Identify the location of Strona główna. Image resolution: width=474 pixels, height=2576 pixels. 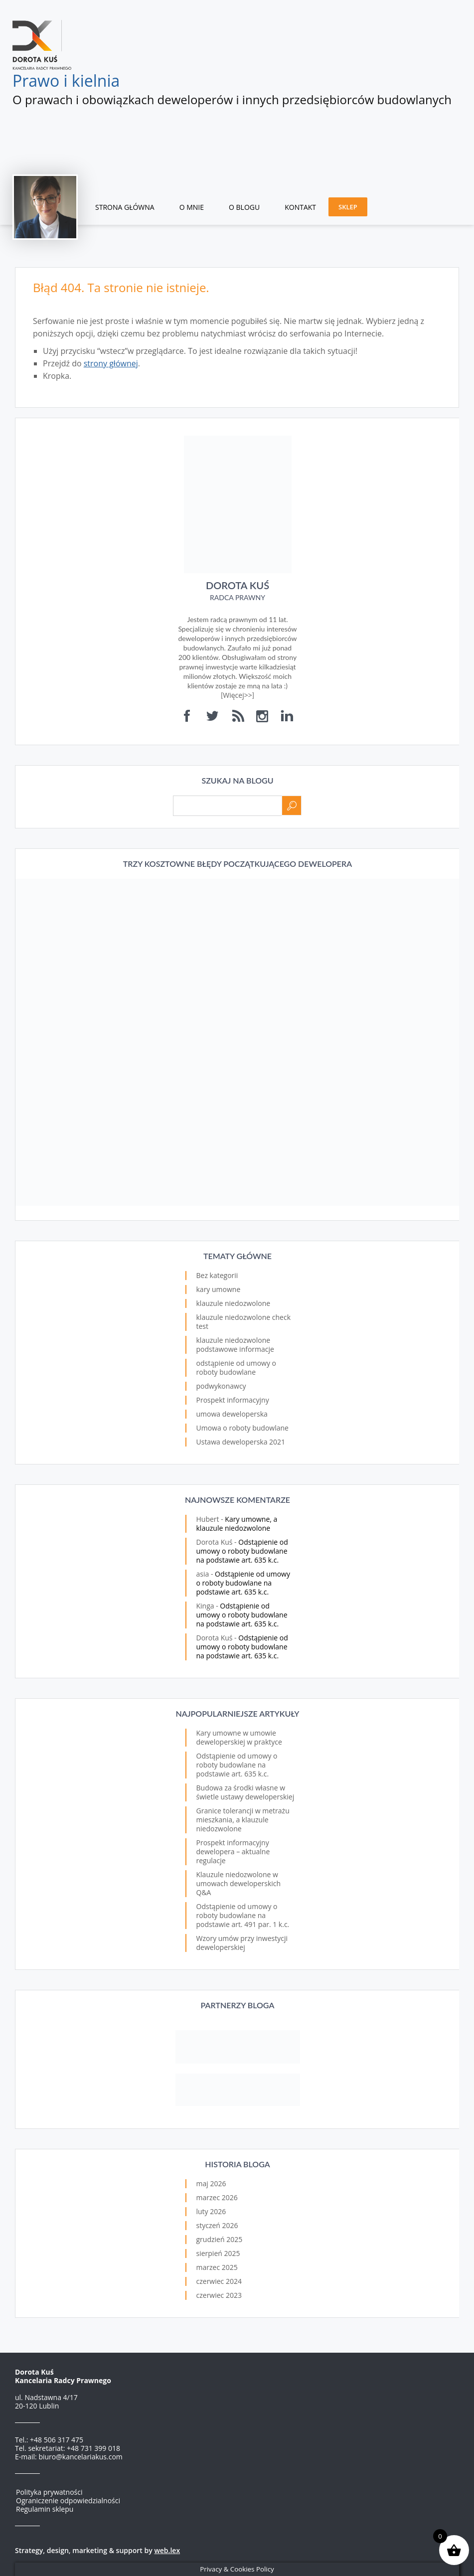
(125, 207).